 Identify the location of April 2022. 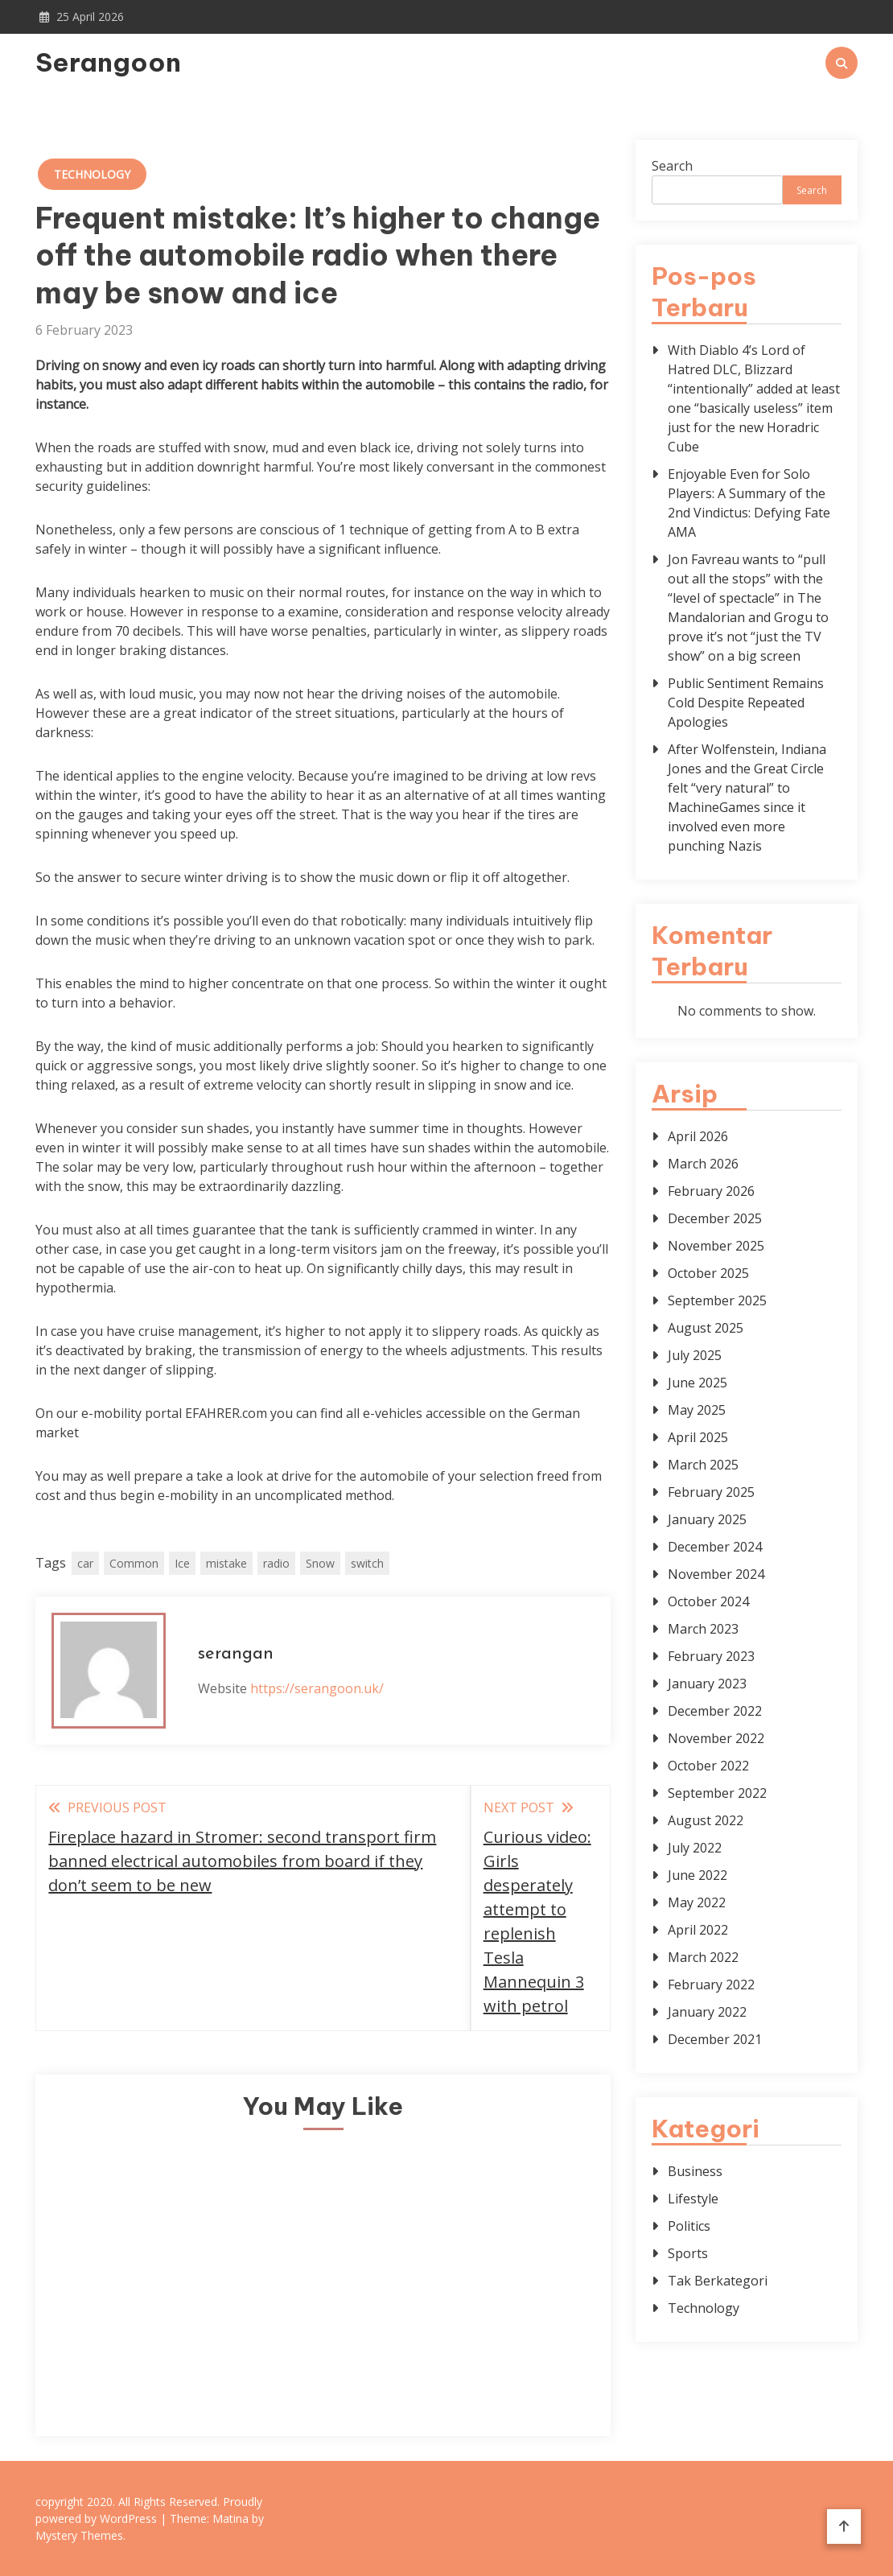
(698, 1930).